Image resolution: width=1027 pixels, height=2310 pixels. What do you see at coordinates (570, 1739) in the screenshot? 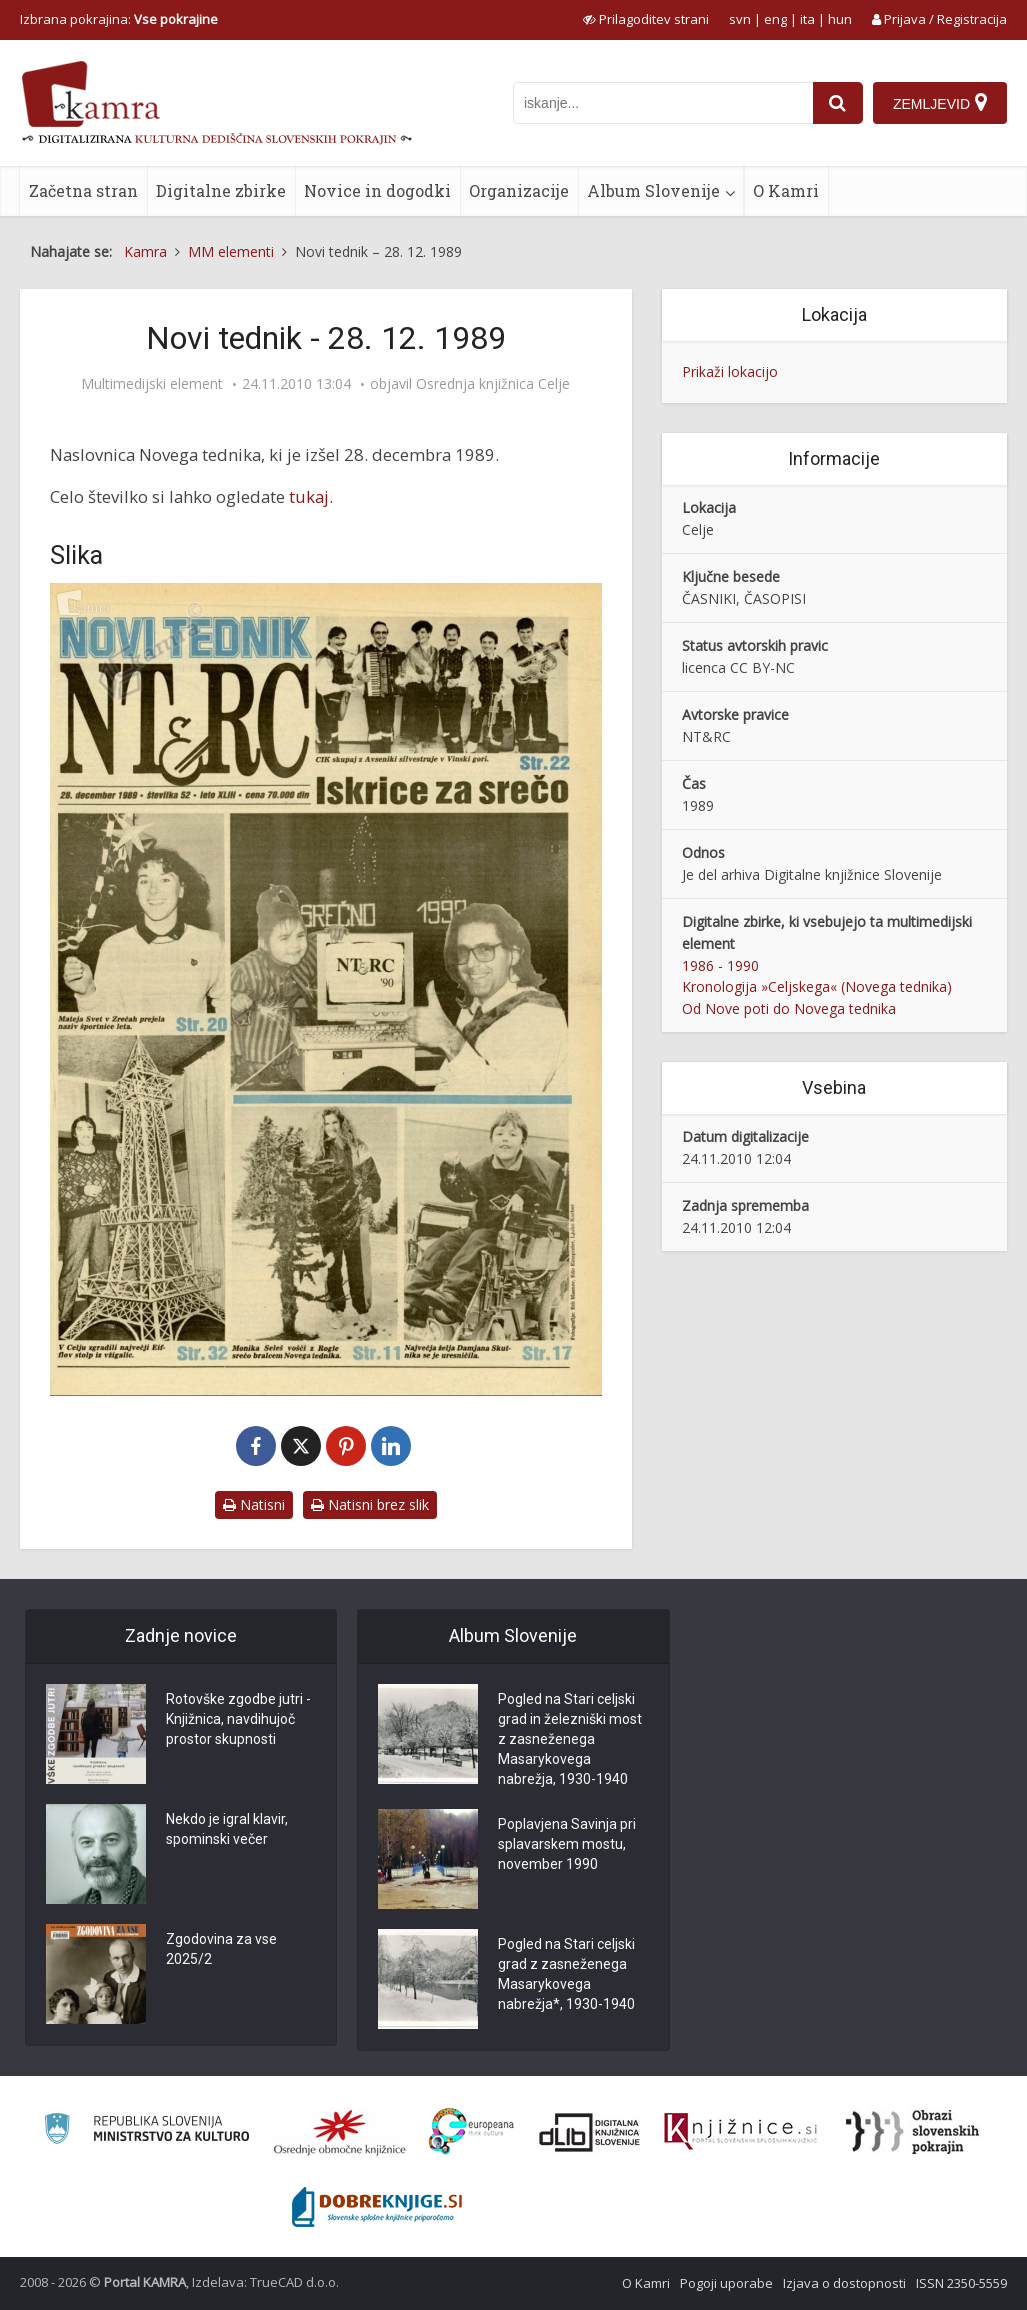
I see `Pogled na Stari celjski grad in železniški most z zasneženega Masarykovega nabrežja, 1930-1940` at bounding box center [570, 1739].